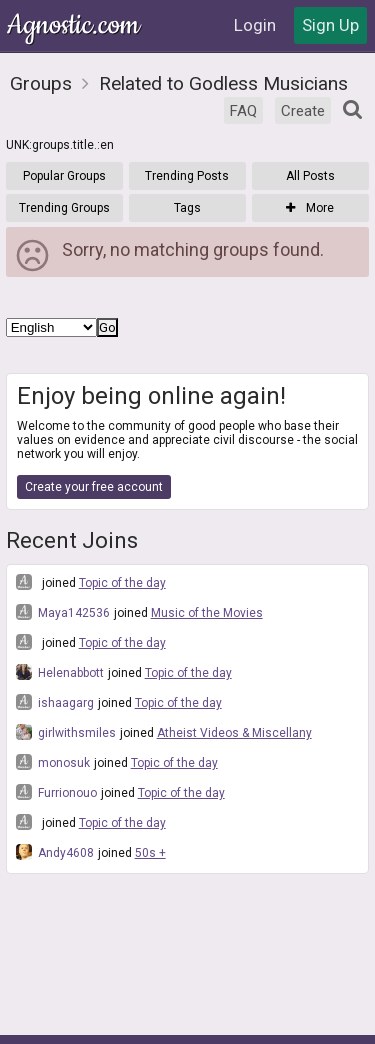 The width and height of the screenshot is (375, 1044). What do you see at coordinates (310, 208) in the screenshot?
I see `More` at bounding box center [310, 208].